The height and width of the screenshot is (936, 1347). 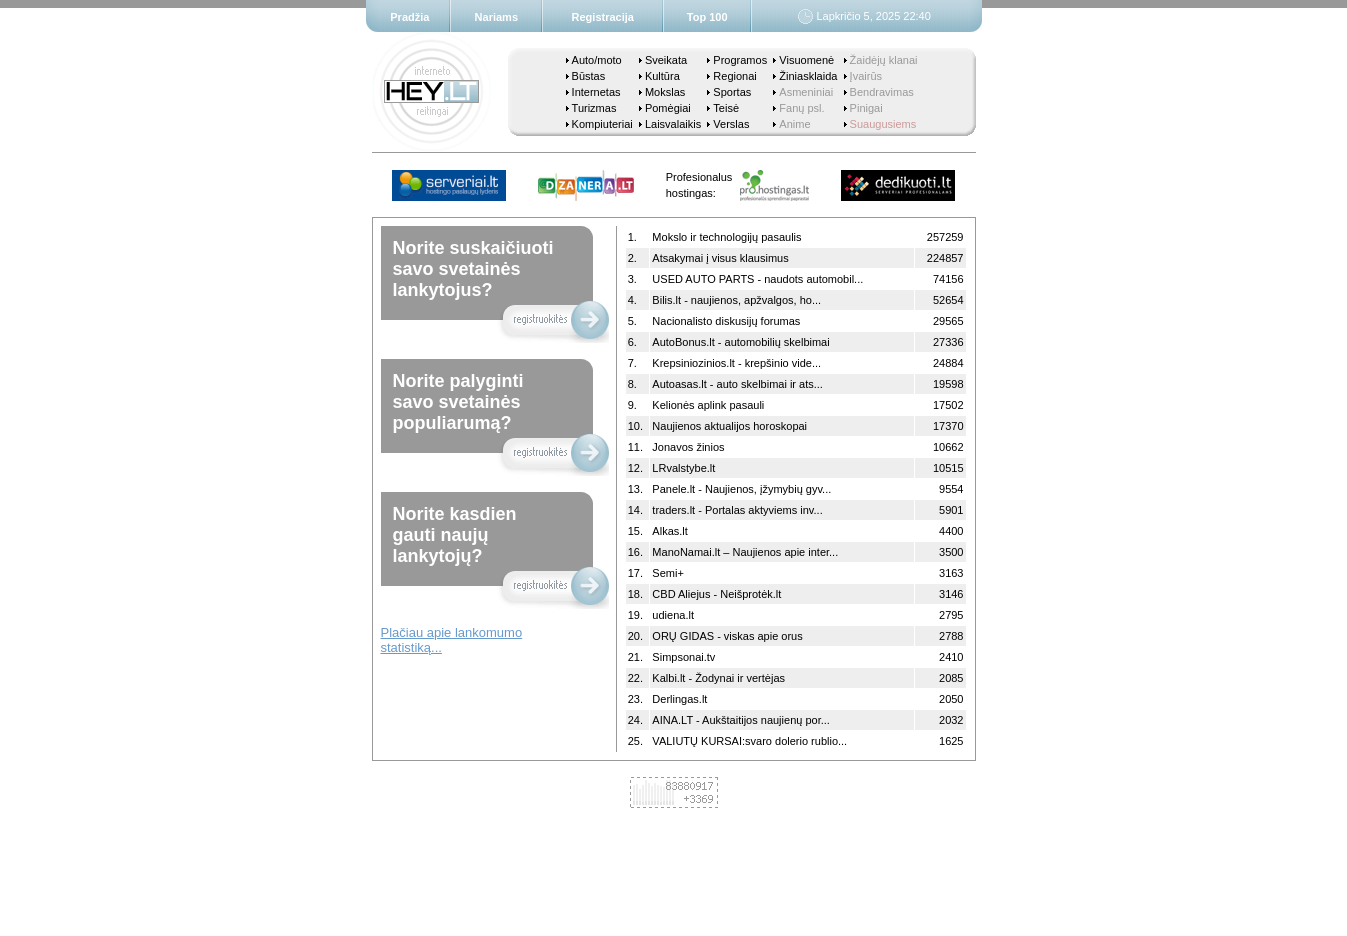 What do you see at coordinates (679, 699) in the screenshot?
I see `Derlingas.lt` at bounding box center [679, 699].